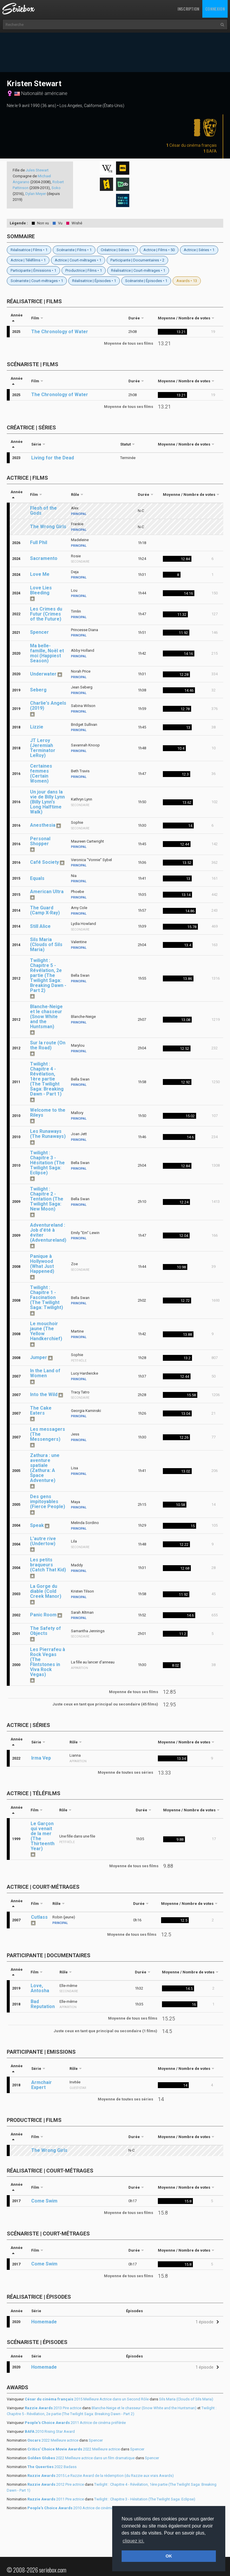 Image resolution: width=230 pixels, height=2576 pixels. Describe the element at coordinates (45, 1373) in the screenshot. I see `In the Land of Women` at that location.